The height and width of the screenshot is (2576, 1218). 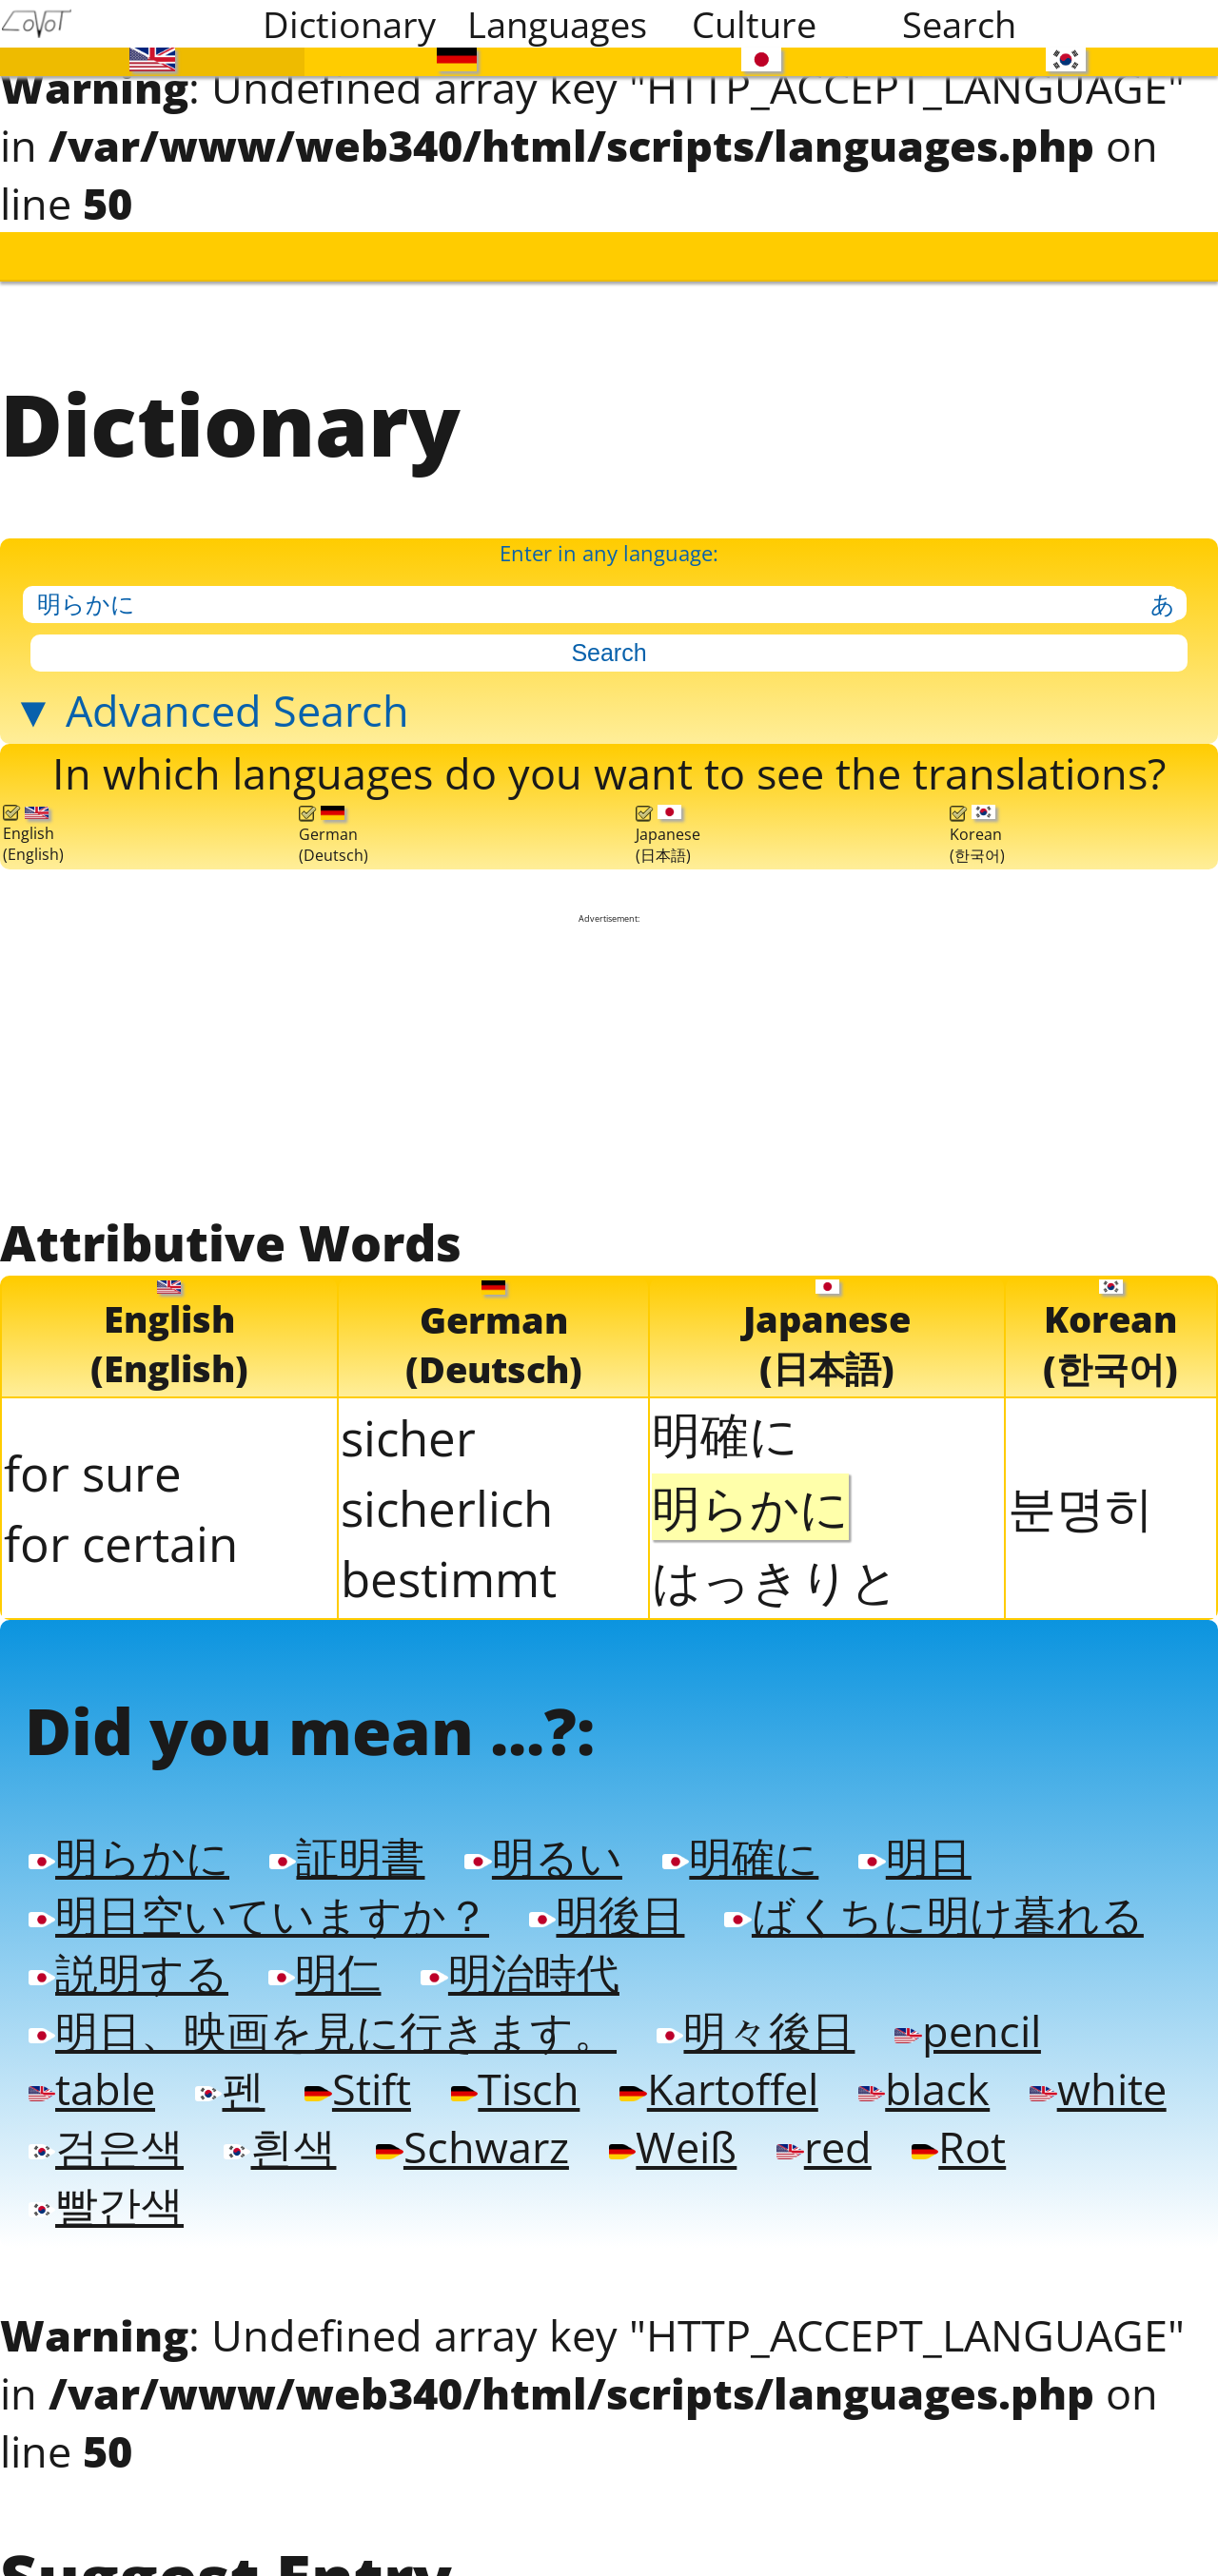 What do you see at coordinates (259, 1914) in the screenshot?
I see `明日空いていますか？` at bounding box center [259, 1914].